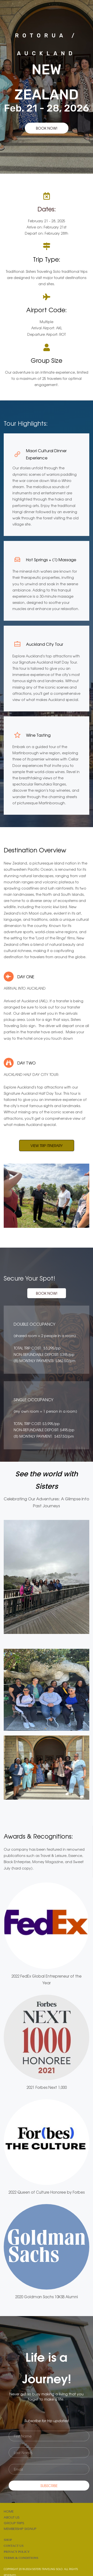 Image resolution: width=93 pixels, height=2576 pixels. Describe the element at coordinates (20, 2528) in the screenshot. I see `MEMBERSHIP SIGNUP` at that location.